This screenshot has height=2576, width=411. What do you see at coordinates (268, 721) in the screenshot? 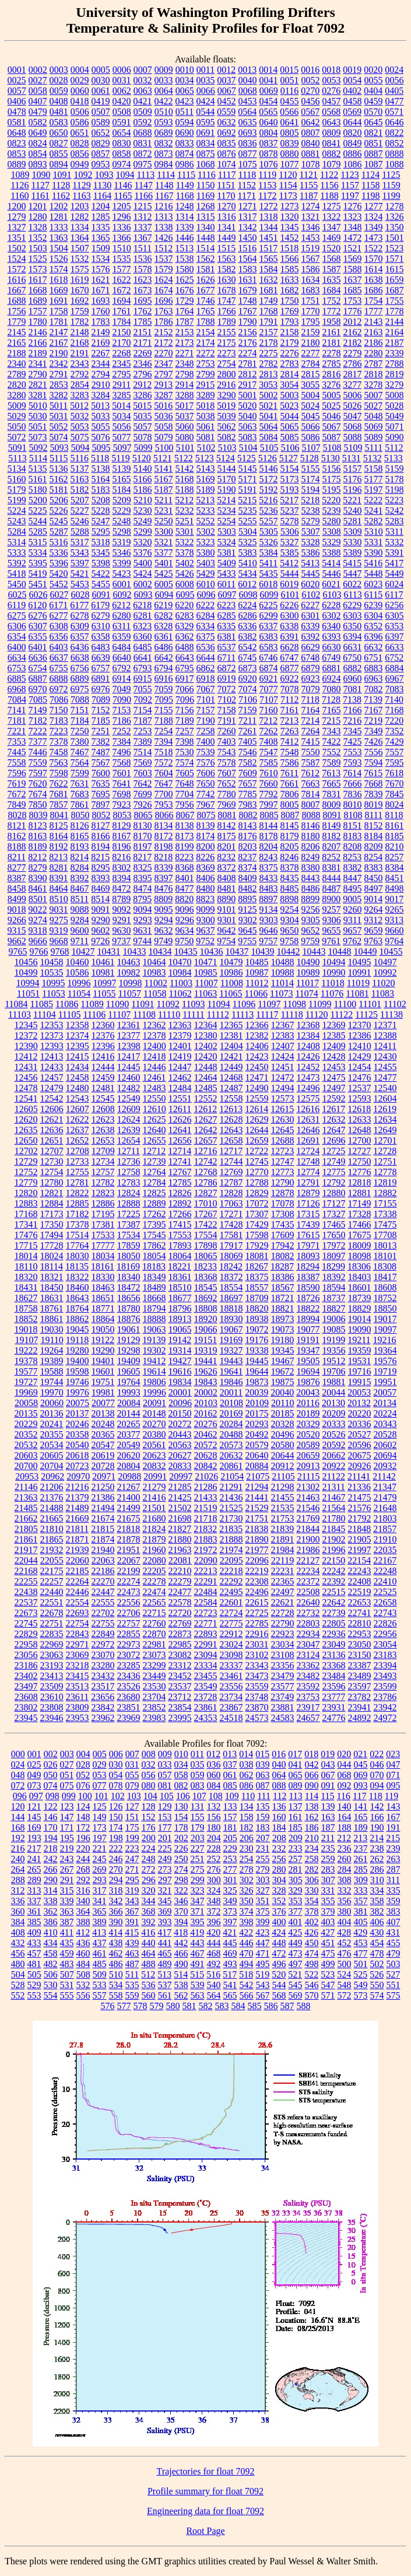
I see `7212` at bounding box center [268, 721].